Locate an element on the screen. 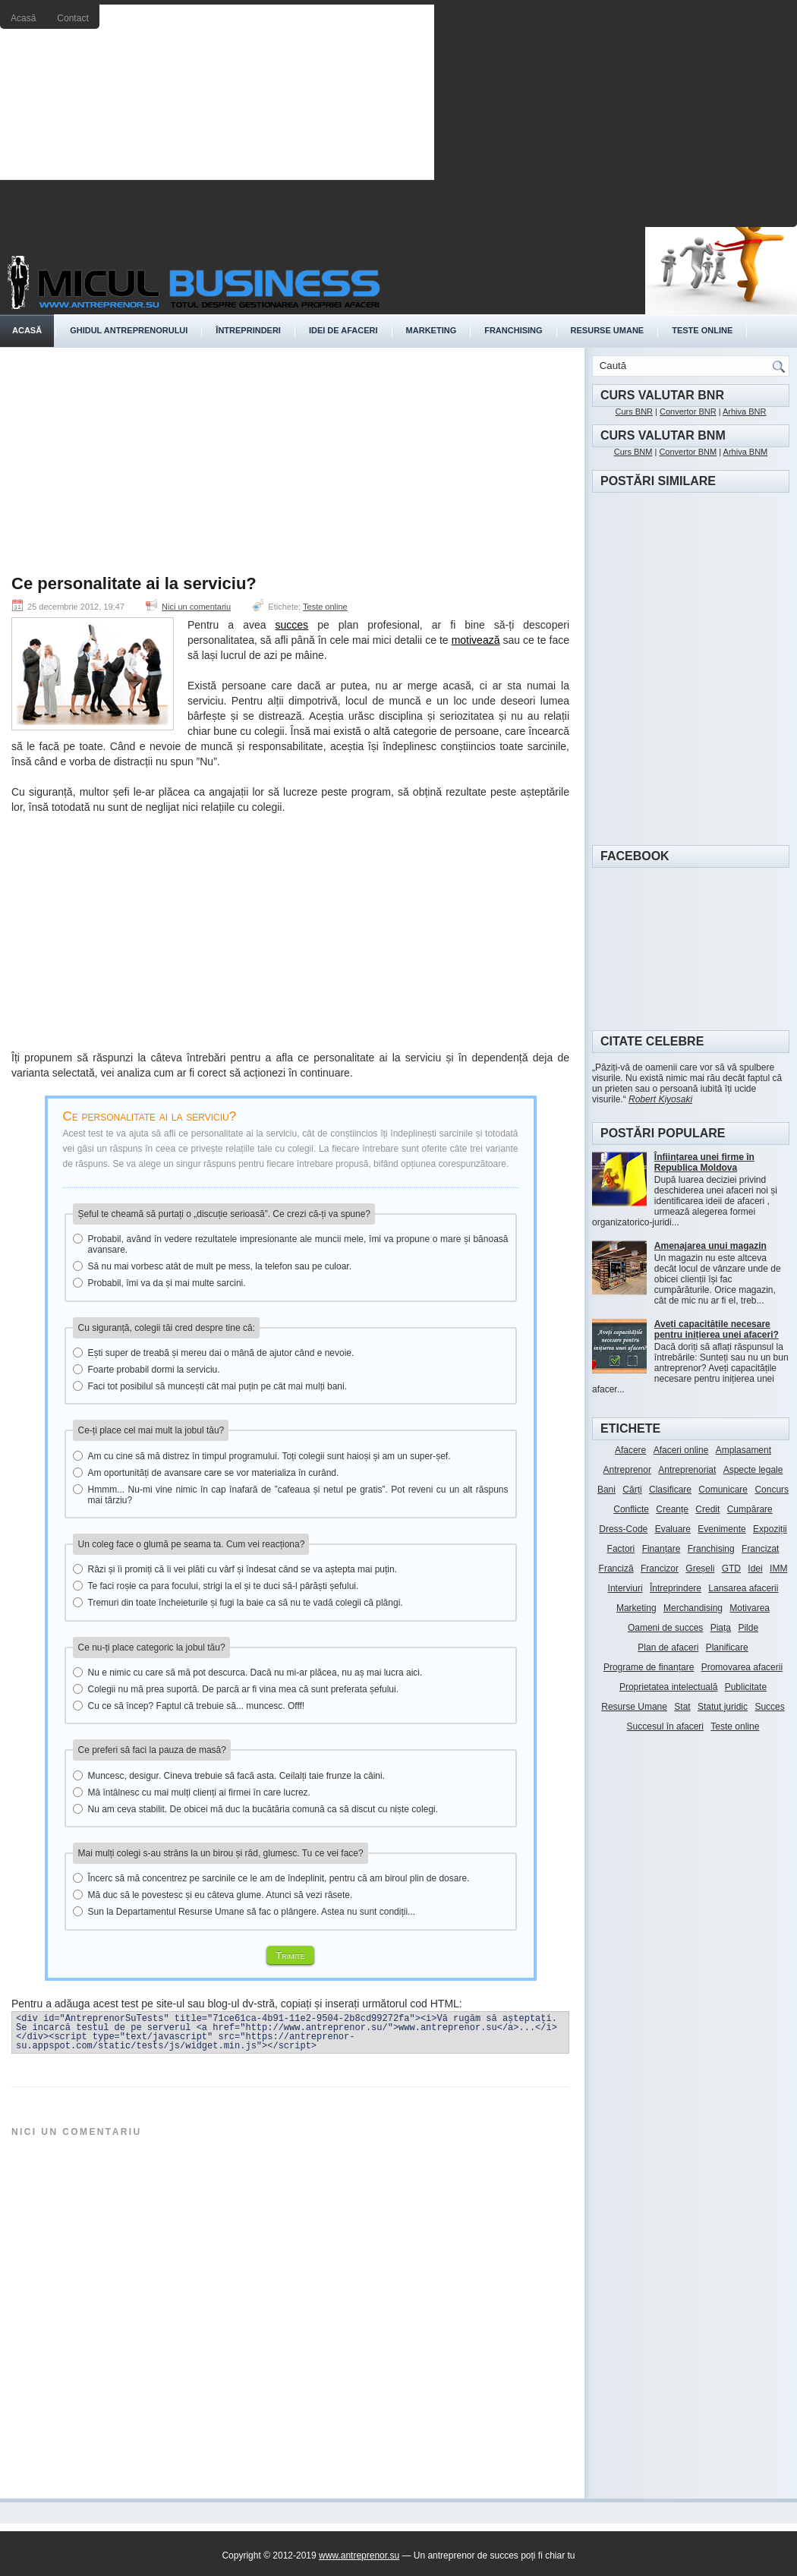 This screenshot has height=2576, width=797. Franchising is located at coordinates (513, 330).